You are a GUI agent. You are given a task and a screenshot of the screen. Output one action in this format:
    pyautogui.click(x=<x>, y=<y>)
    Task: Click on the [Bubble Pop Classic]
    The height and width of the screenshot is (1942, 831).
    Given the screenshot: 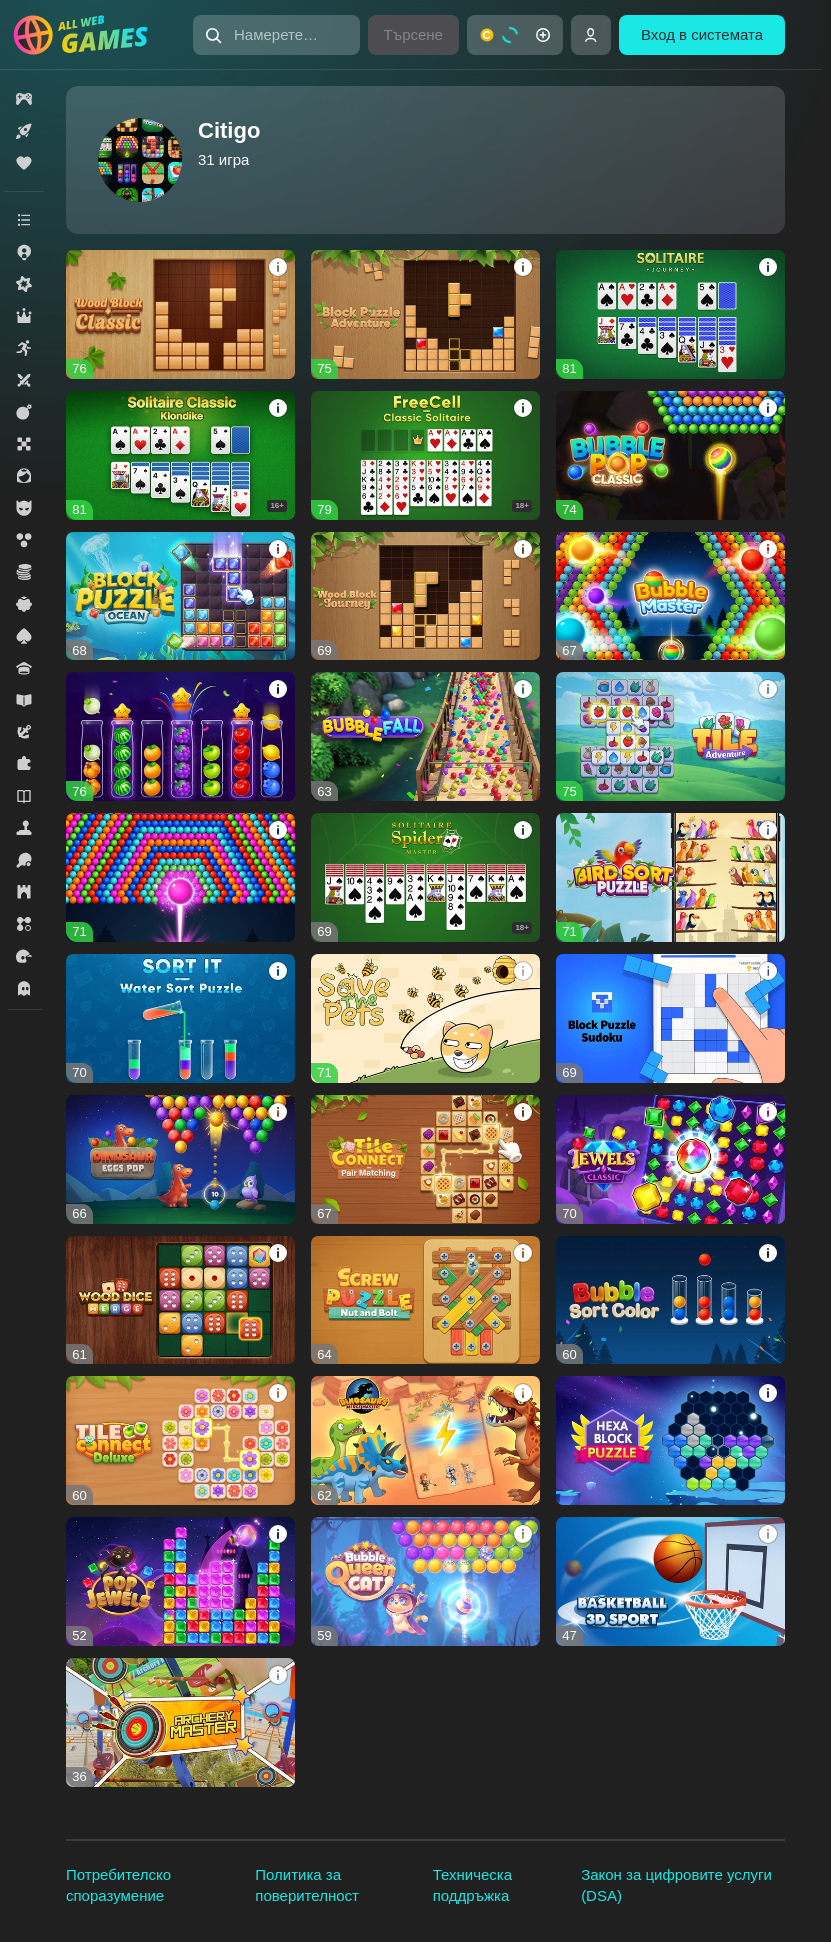 What is the action you would take?
    pyautogui.click(x=670, y=455)
    